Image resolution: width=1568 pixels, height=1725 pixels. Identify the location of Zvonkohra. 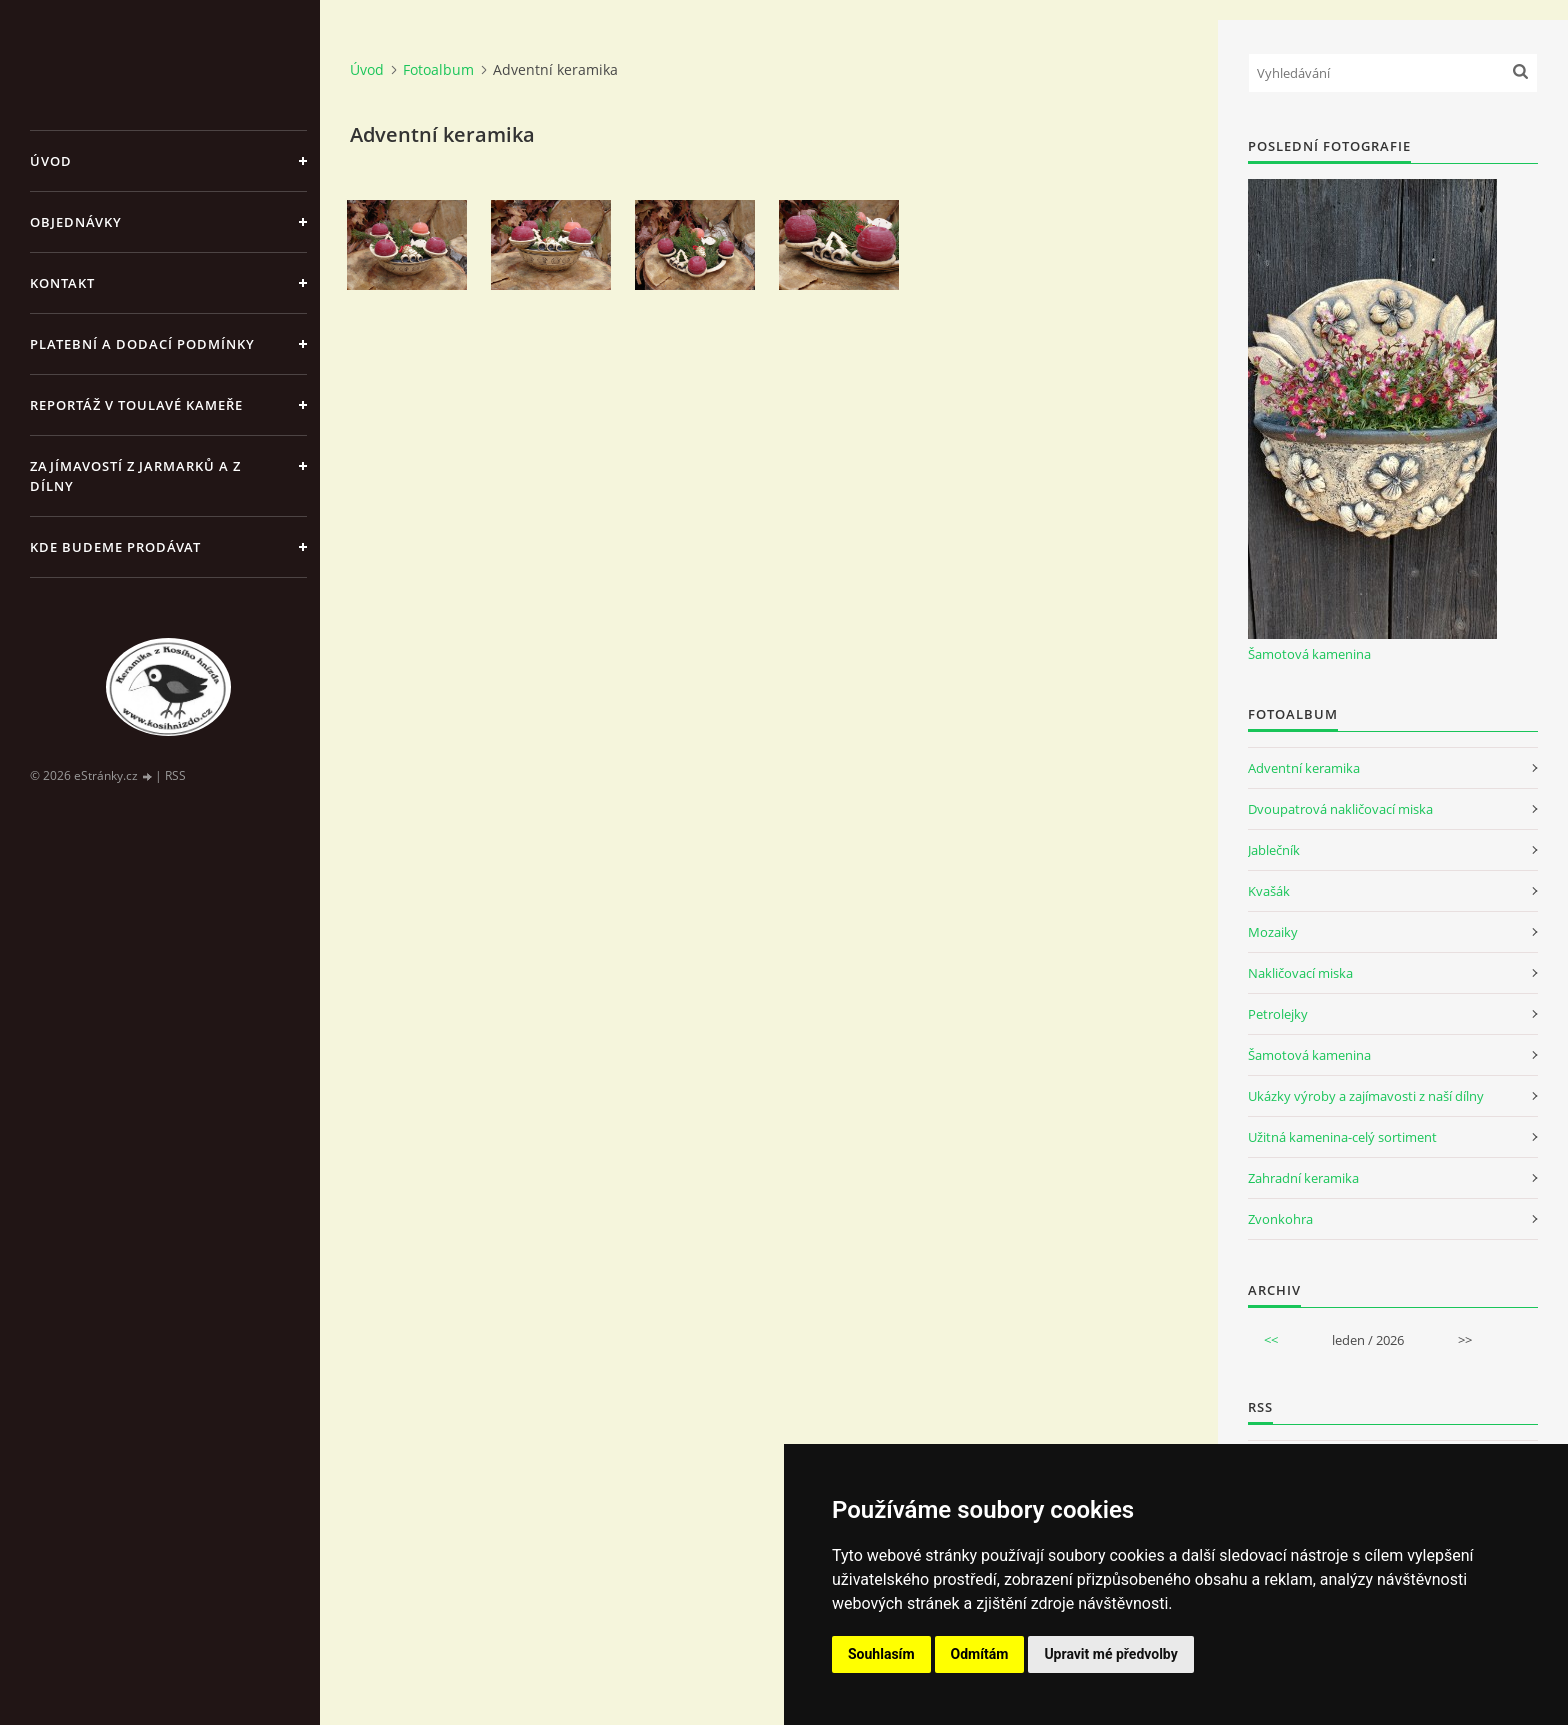
(1280, 1219).